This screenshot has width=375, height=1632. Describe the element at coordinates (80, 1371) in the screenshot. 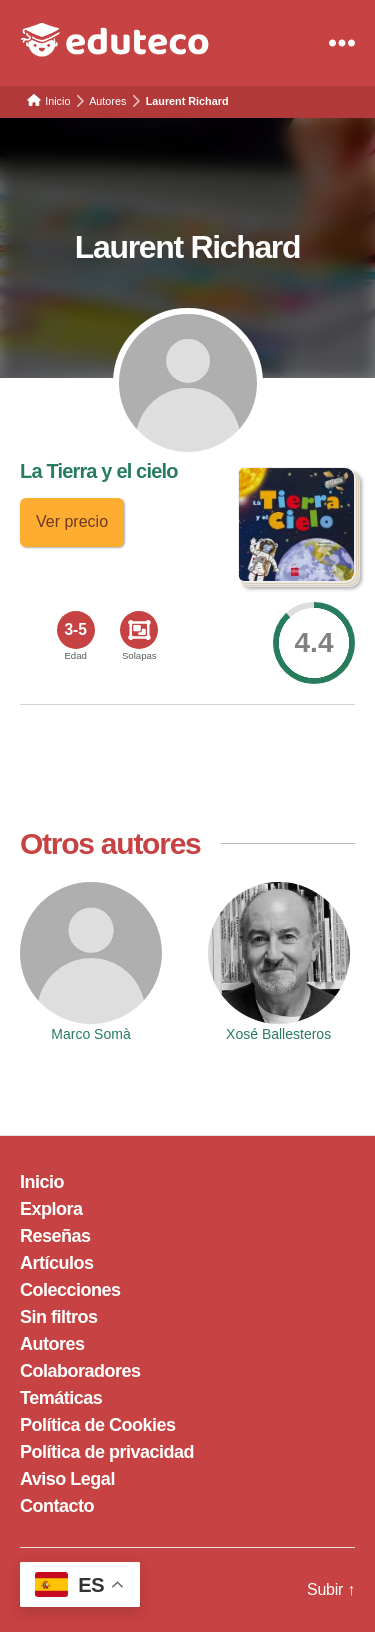

I see `Colaboradores` at that location.